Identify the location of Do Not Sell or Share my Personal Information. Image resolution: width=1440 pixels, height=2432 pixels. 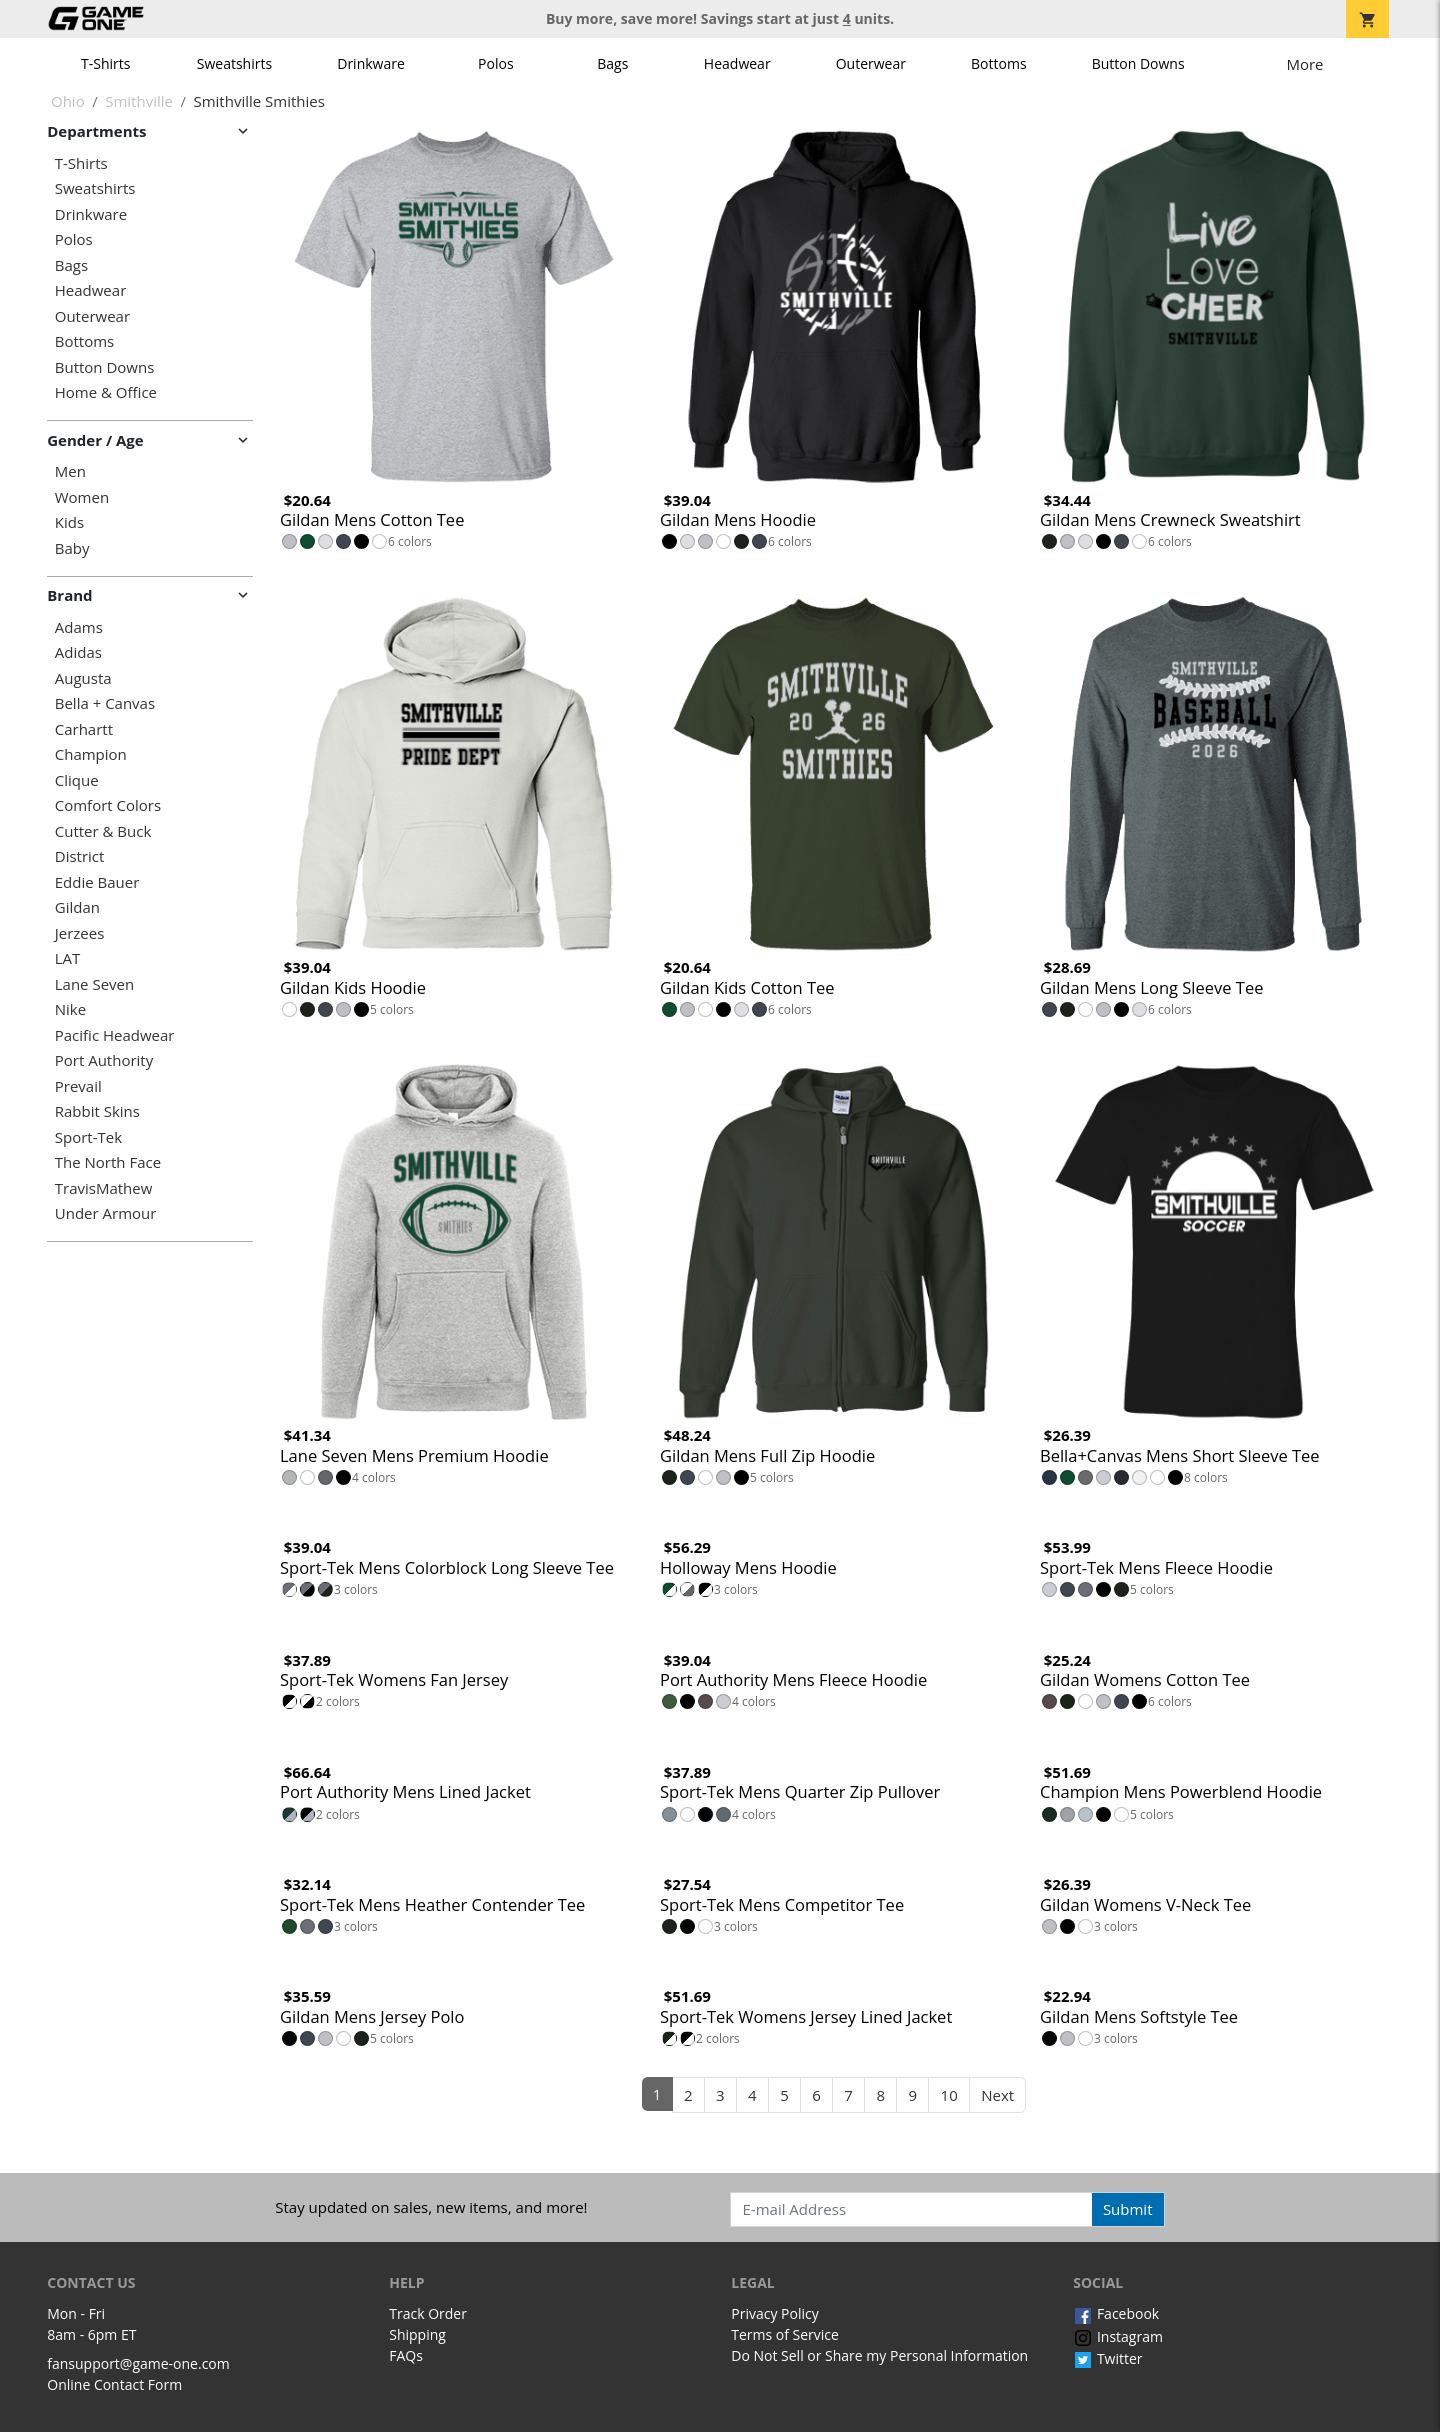
(879, 2355).